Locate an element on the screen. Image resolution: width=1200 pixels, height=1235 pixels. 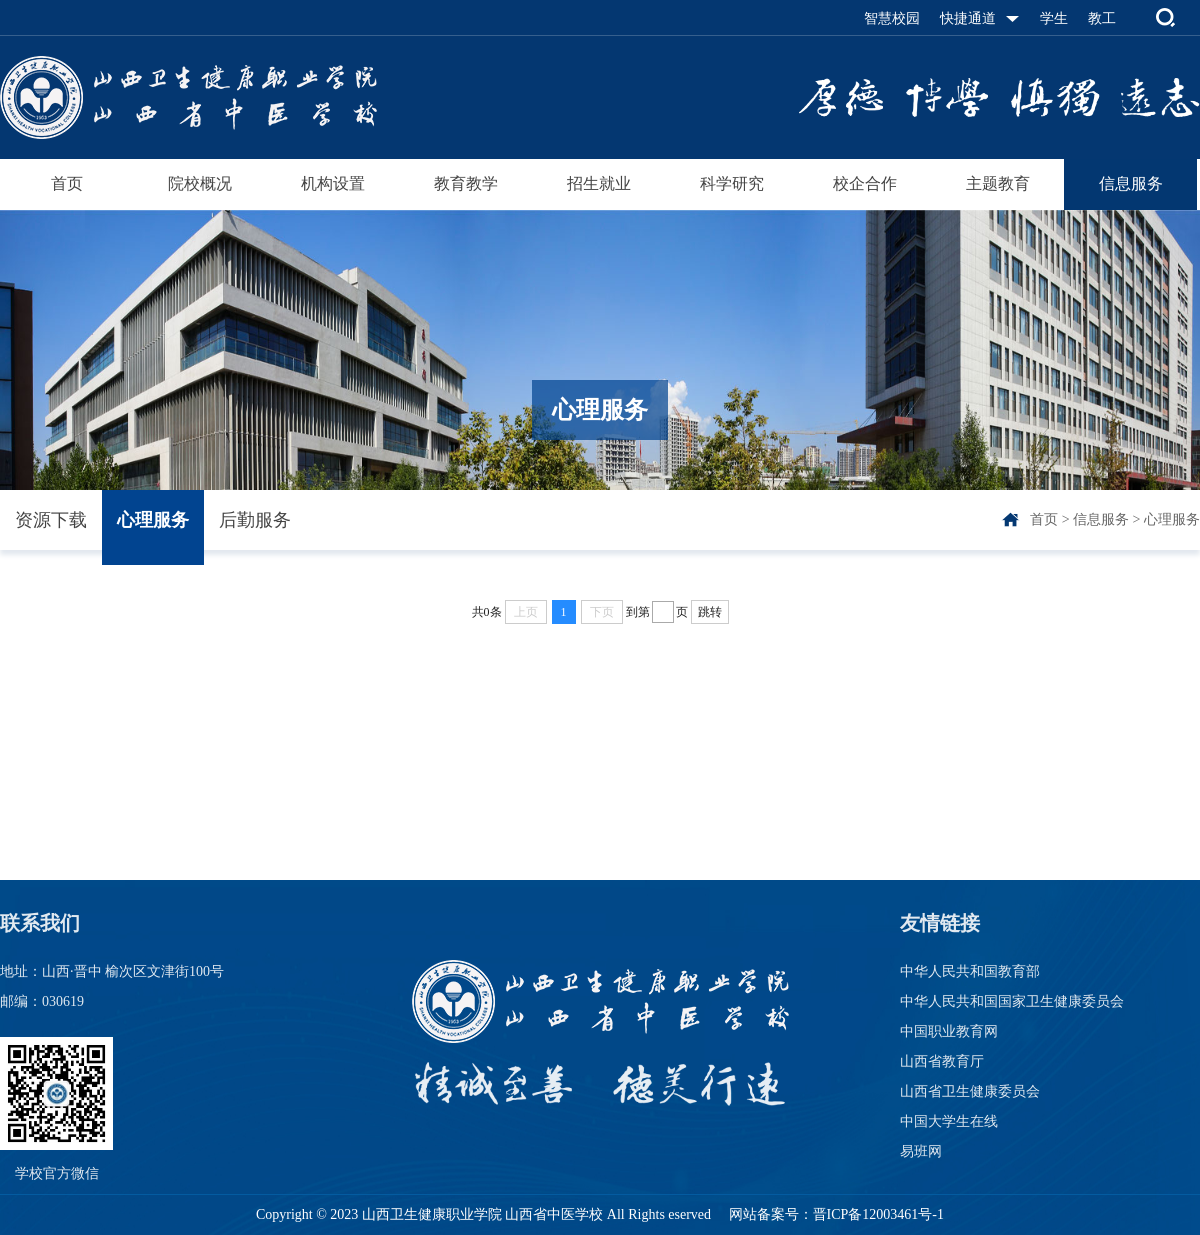
机构设置 is located at coordinates (333, 183).